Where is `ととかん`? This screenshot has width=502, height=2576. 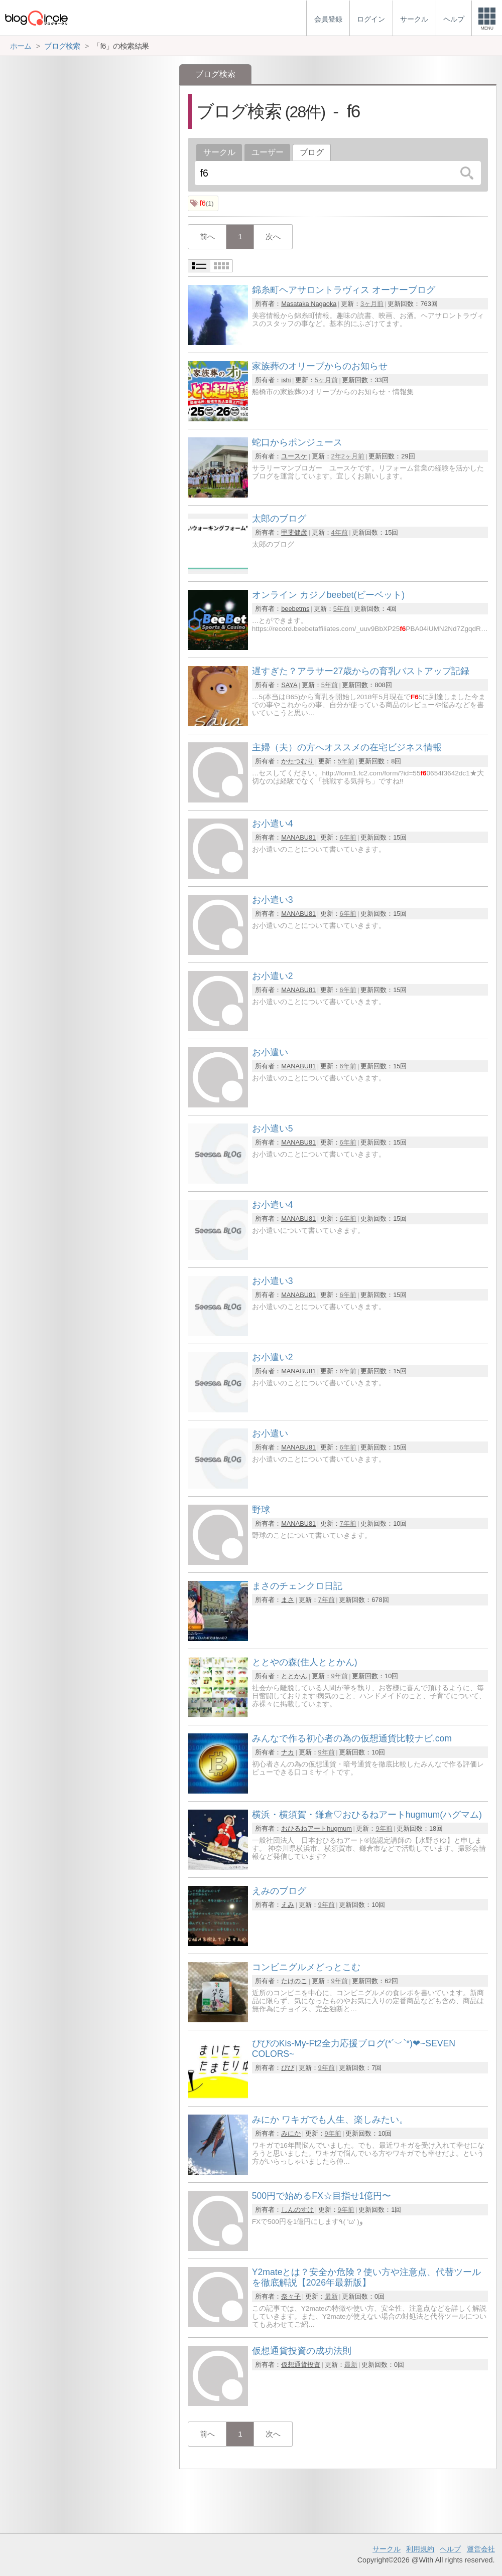 ととかん is located at coordinates (294, 1676).